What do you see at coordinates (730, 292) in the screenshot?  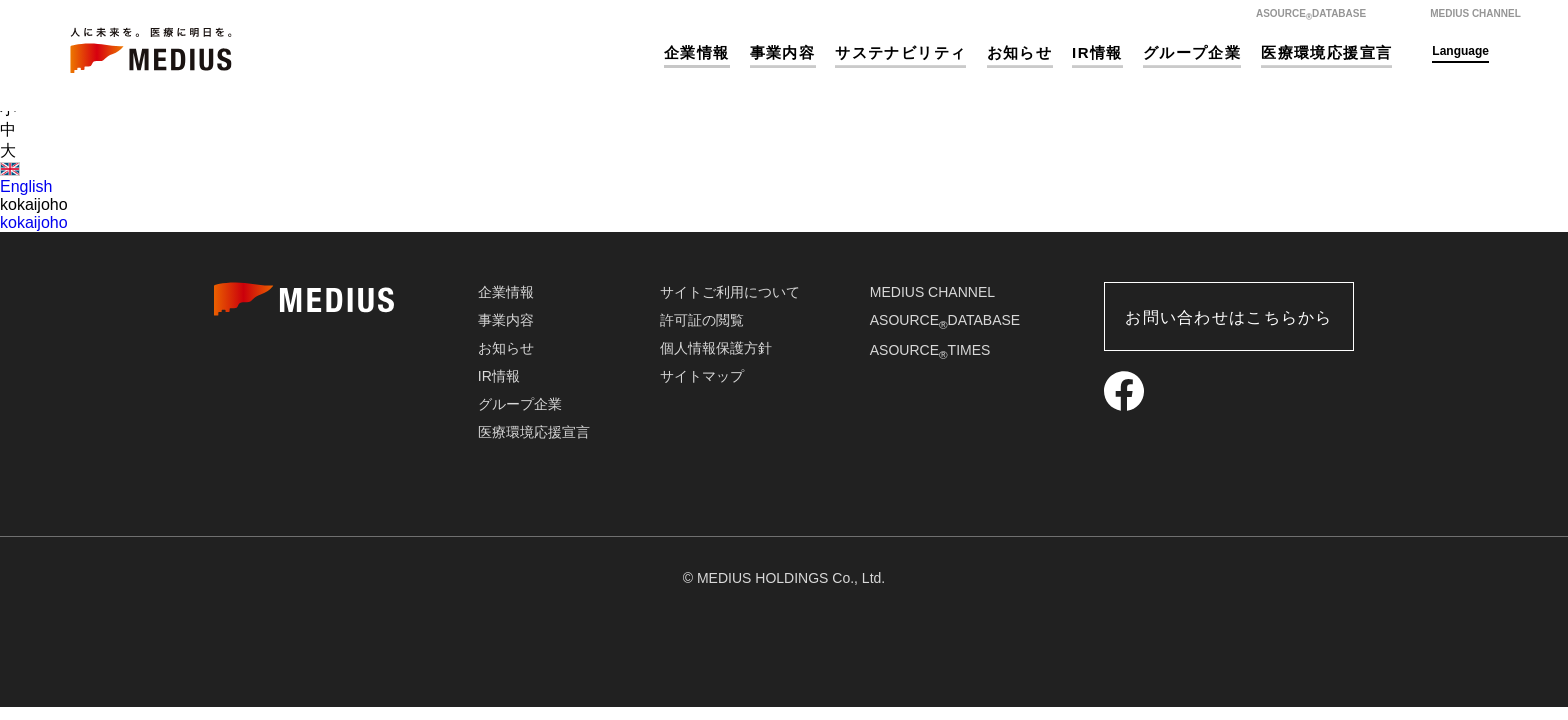 I see `サイトご利用について` at bounding box center [730, 292].